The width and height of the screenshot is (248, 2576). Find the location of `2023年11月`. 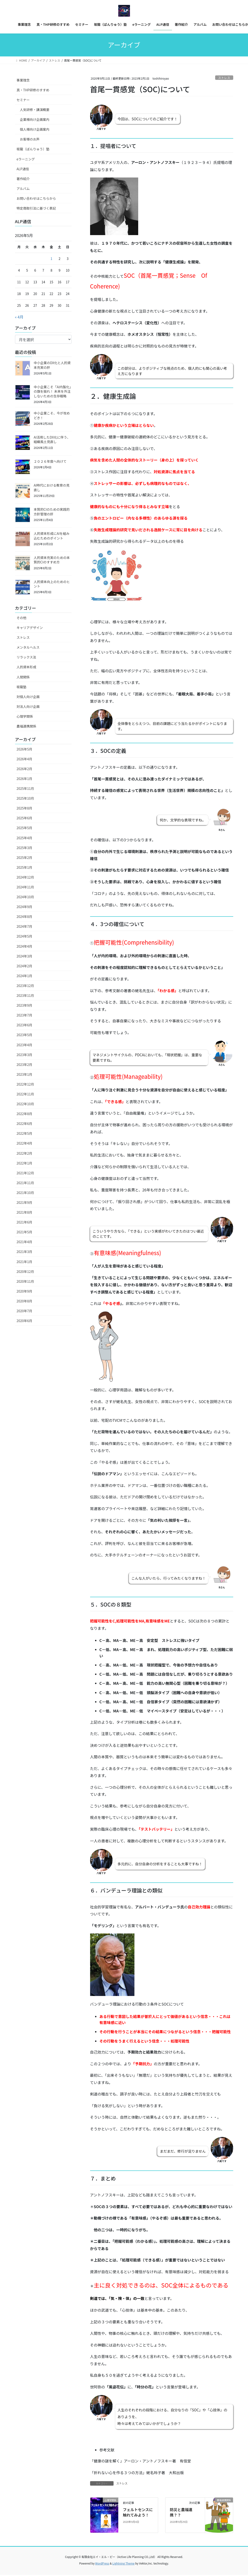

2023年11月 is located at coordinates (25, 995).